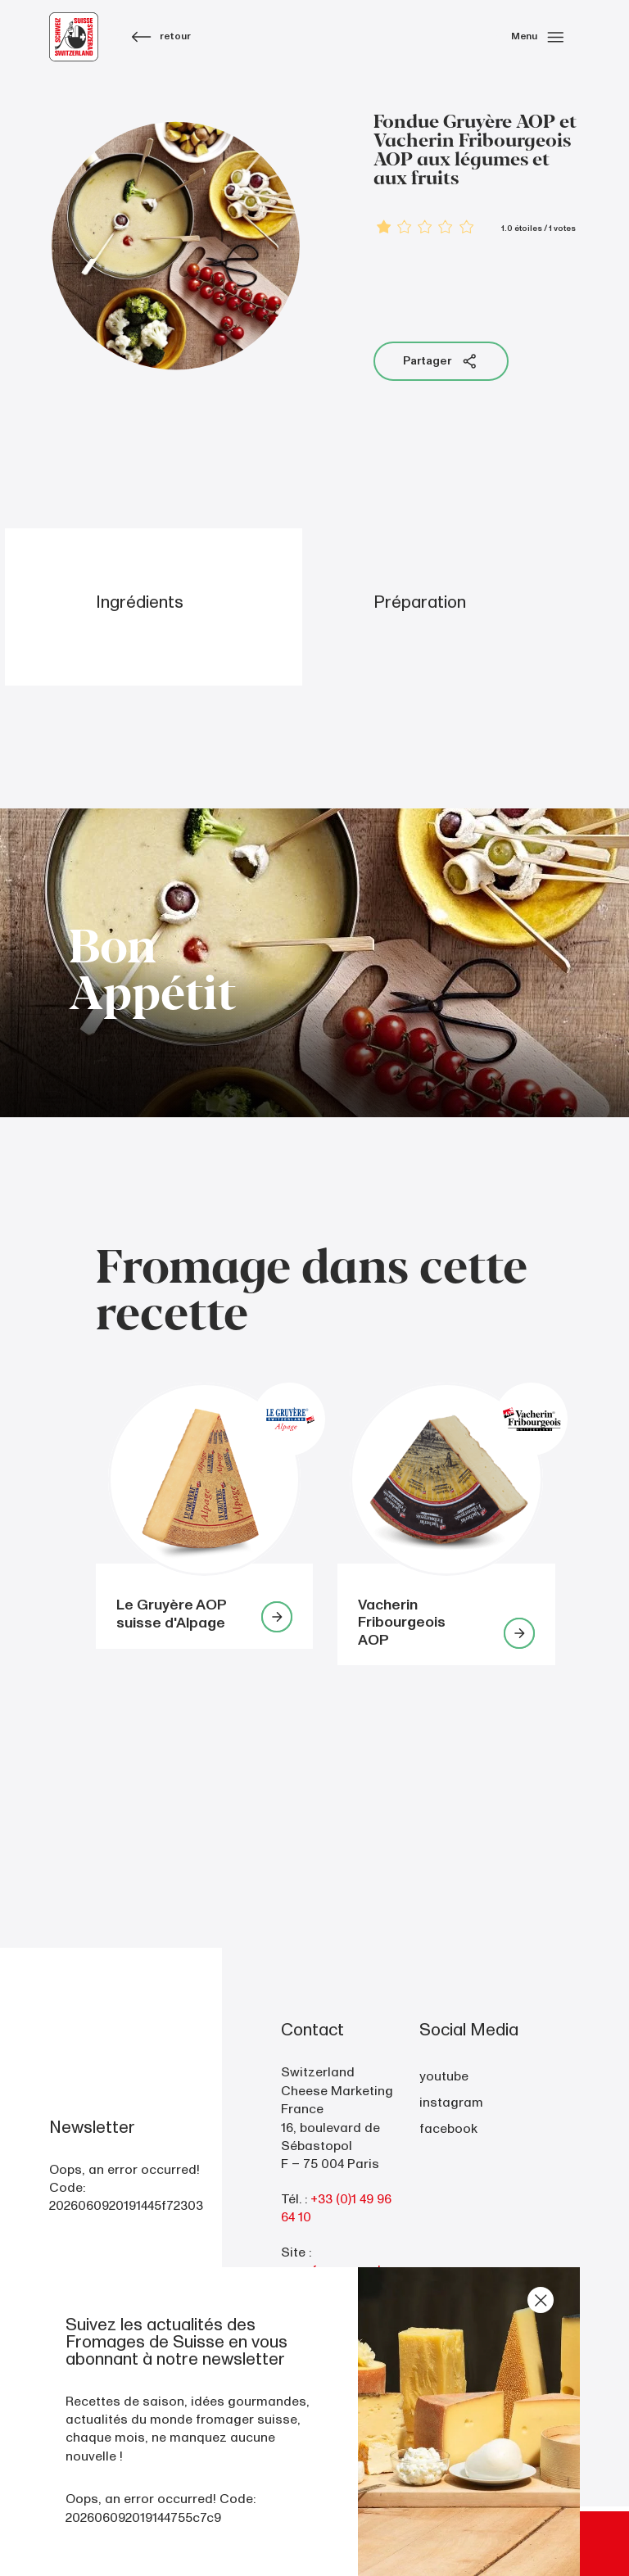 Image resolution: width=629 pixels, height=2576 pixels. I want to click on facebook, so click(448, 2129).